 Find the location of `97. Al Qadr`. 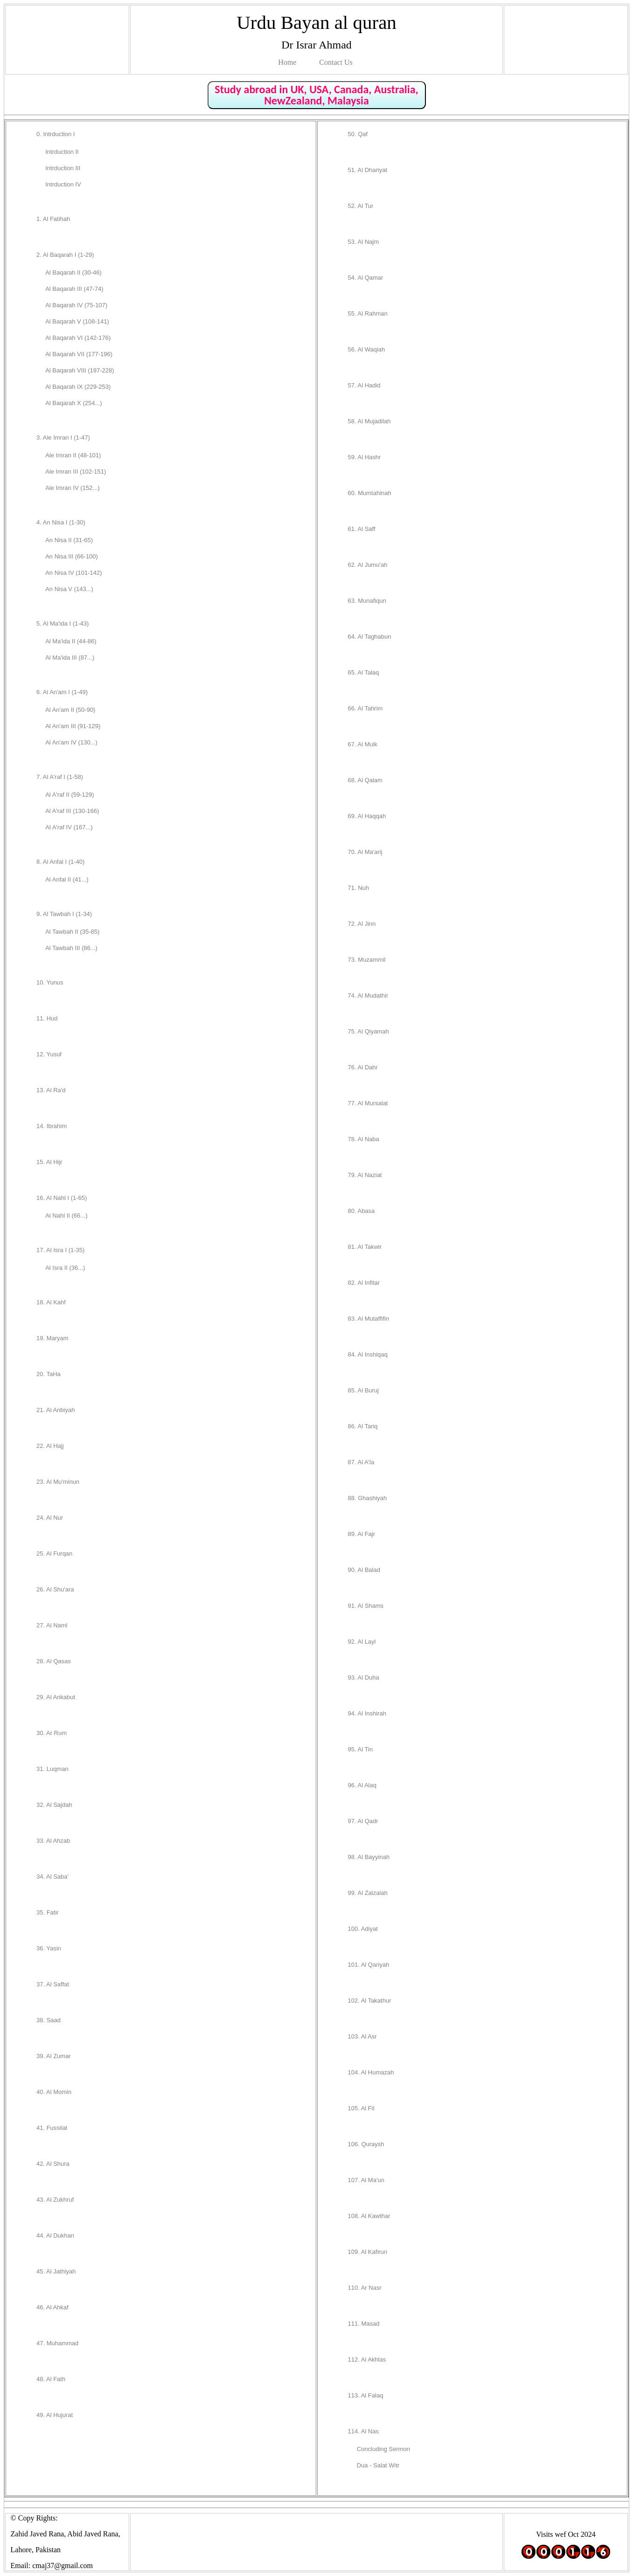

97. Al Qadr is located at coordinates (363, 1821).